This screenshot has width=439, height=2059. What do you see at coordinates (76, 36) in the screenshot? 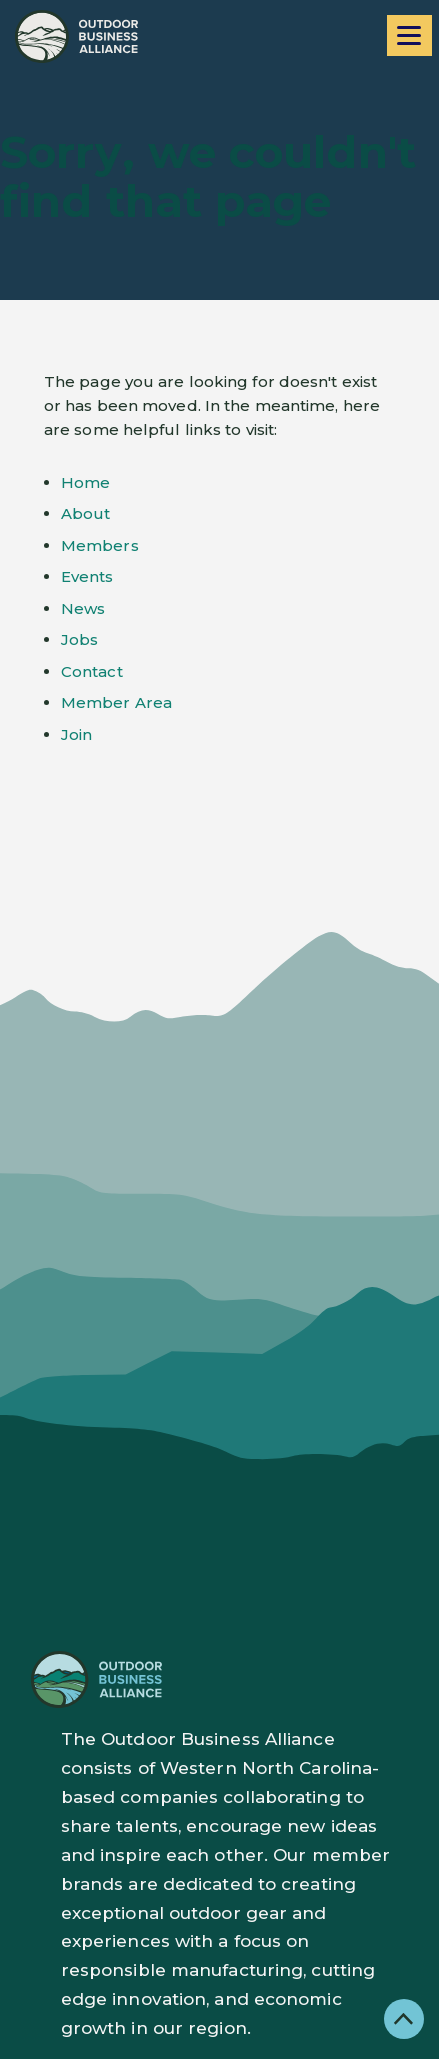
I see `[Go to home page]` at bounding box center [76, 36].